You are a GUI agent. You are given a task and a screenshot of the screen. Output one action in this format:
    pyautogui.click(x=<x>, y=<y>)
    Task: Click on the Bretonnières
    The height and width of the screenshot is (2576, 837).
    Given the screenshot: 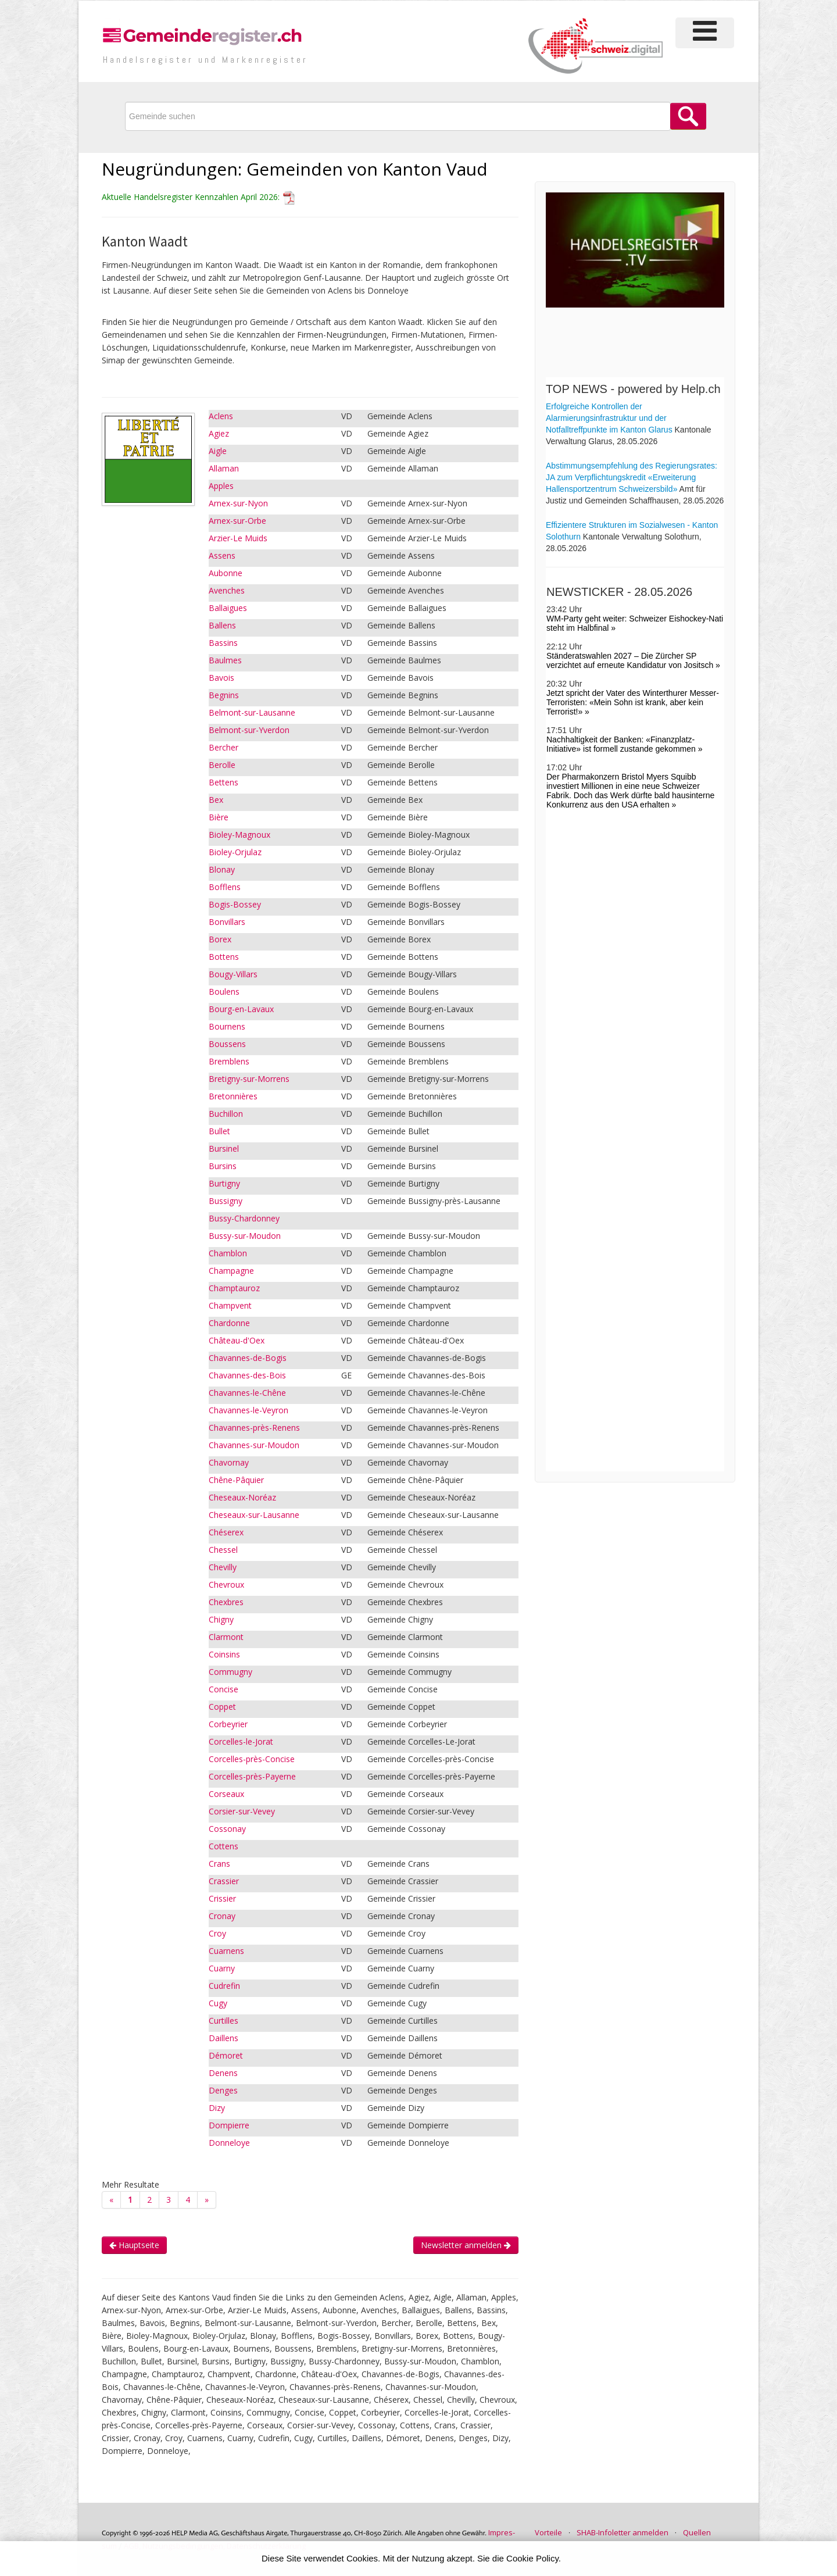 What is the action you would take?
    pyautogui.click(x=233, y=1096)
    